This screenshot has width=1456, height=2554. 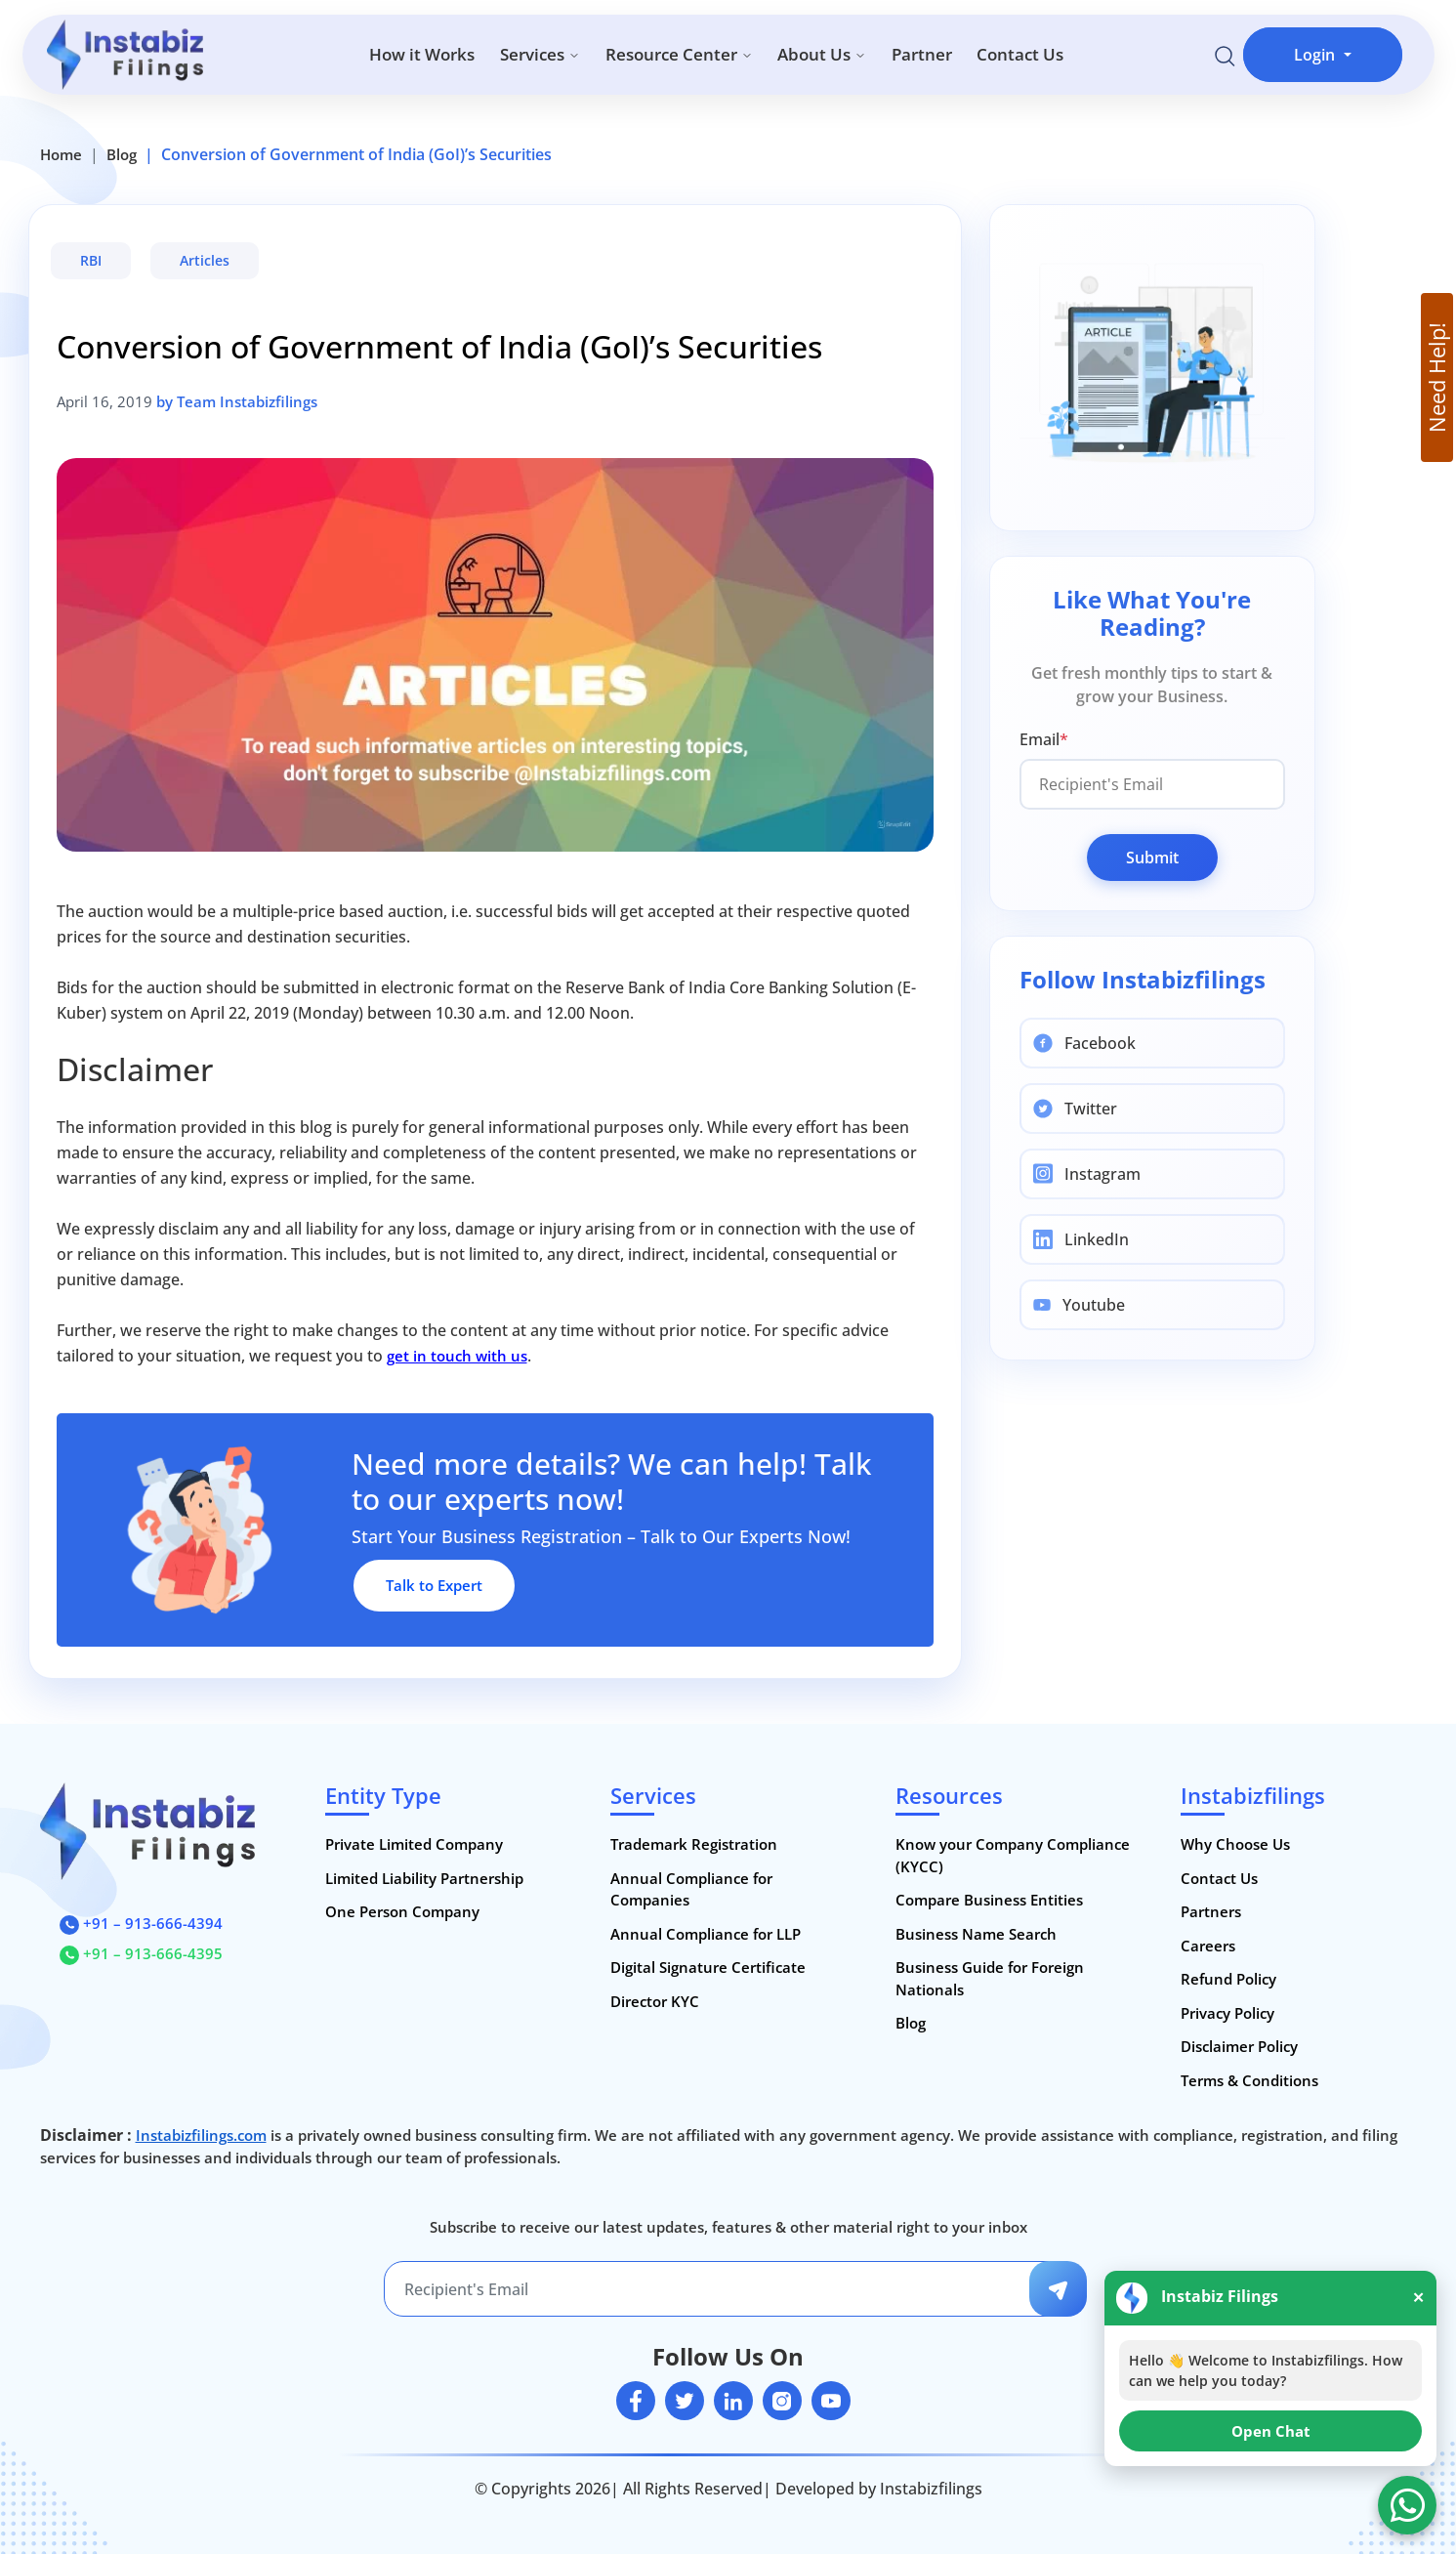 I want to click on Director KYC, so click(x=654, y=2001).